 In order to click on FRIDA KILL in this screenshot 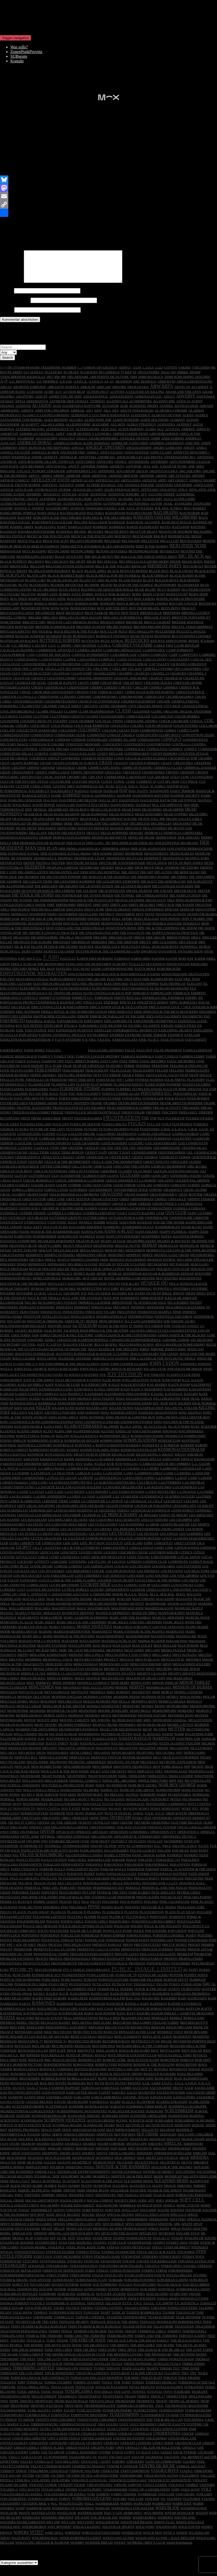, I will do `click(188, 1118)`.